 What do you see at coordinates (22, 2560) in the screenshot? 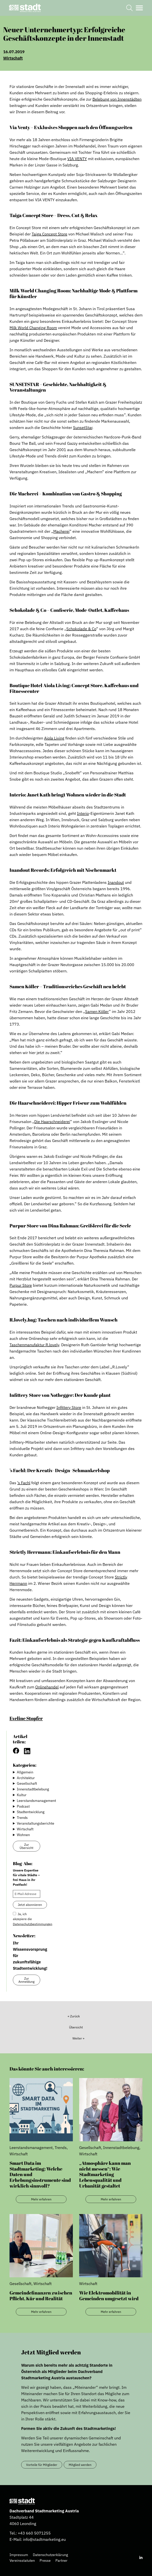
I see `Vereinsstatuten` at bounding box center [22, 2560].